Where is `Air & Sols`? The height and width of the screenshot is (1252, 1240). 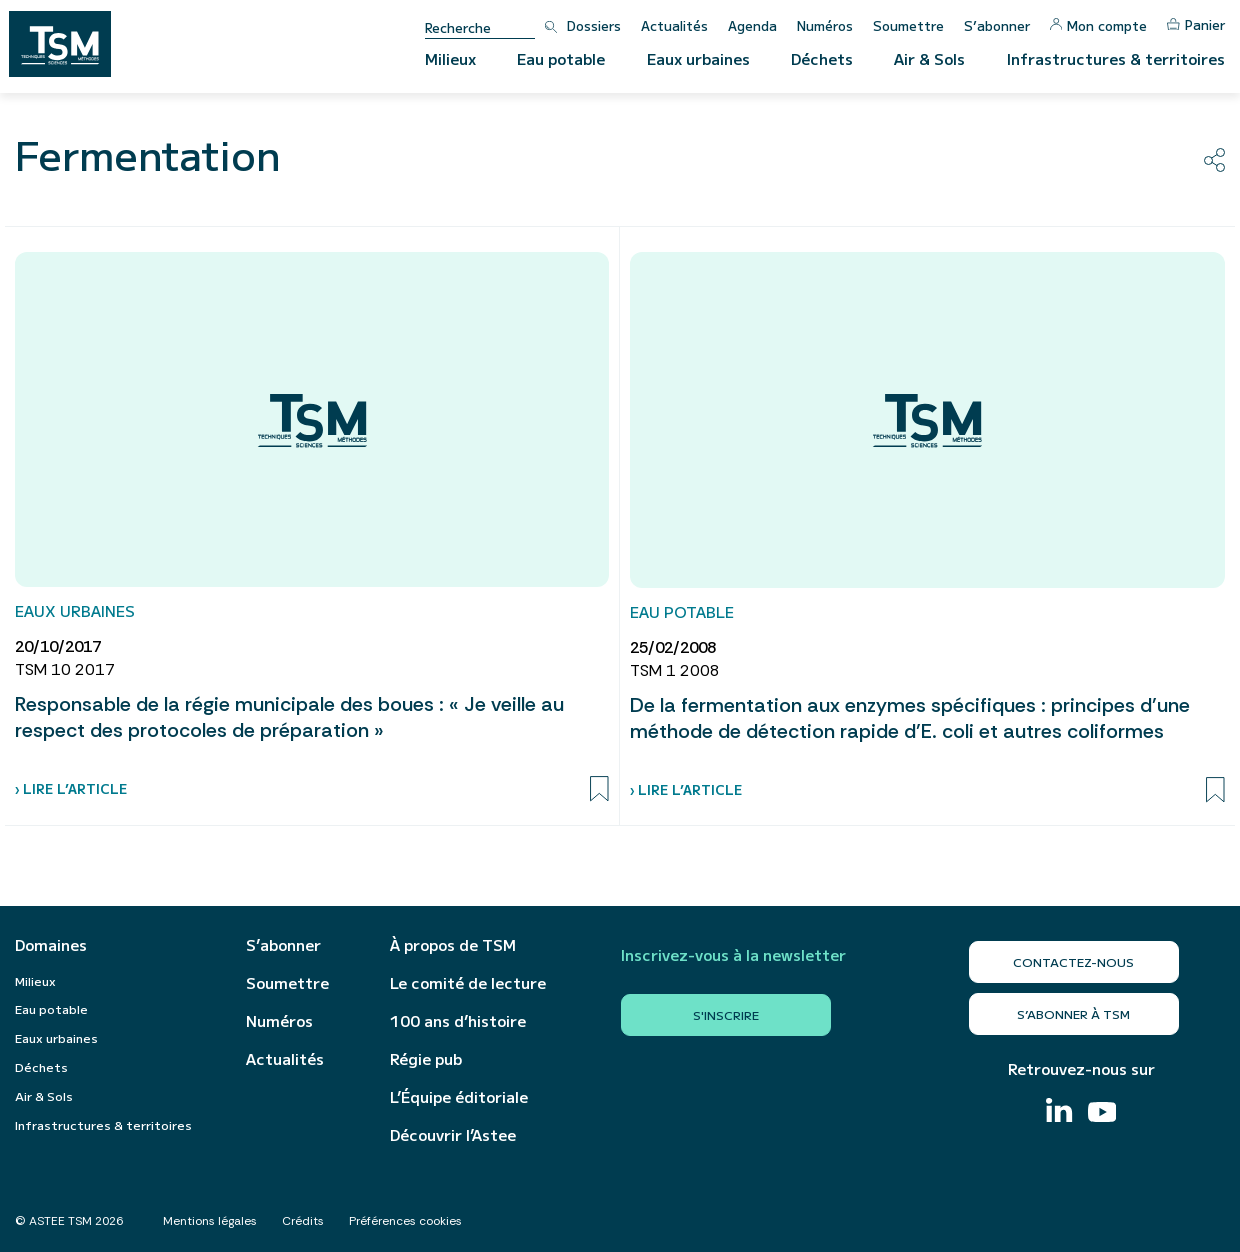
Air & Sols is located at coordinates (929, 58).